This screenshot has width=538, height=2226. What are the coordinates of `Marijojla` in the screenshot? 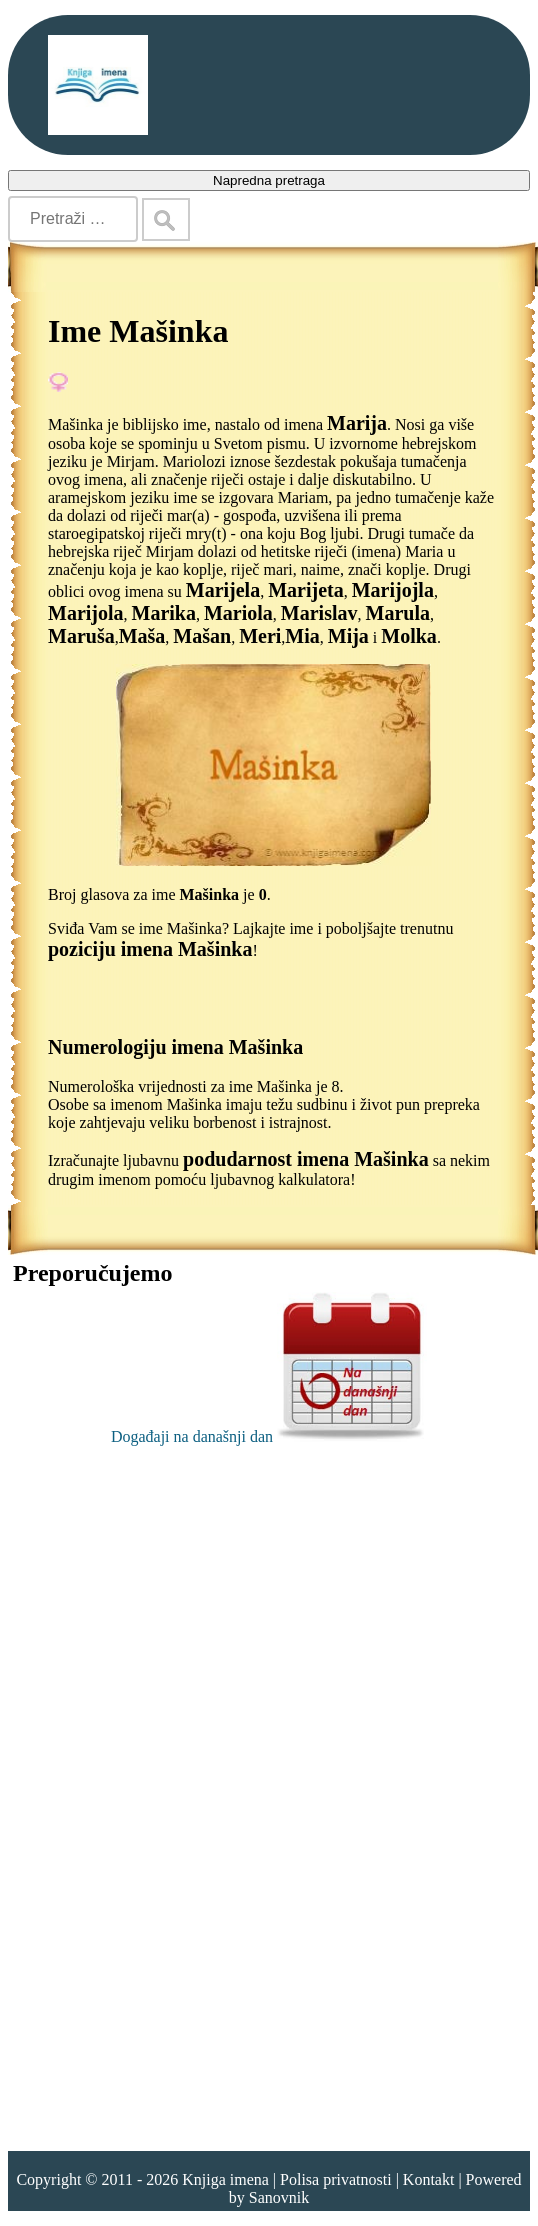 It's located at (393, 590).